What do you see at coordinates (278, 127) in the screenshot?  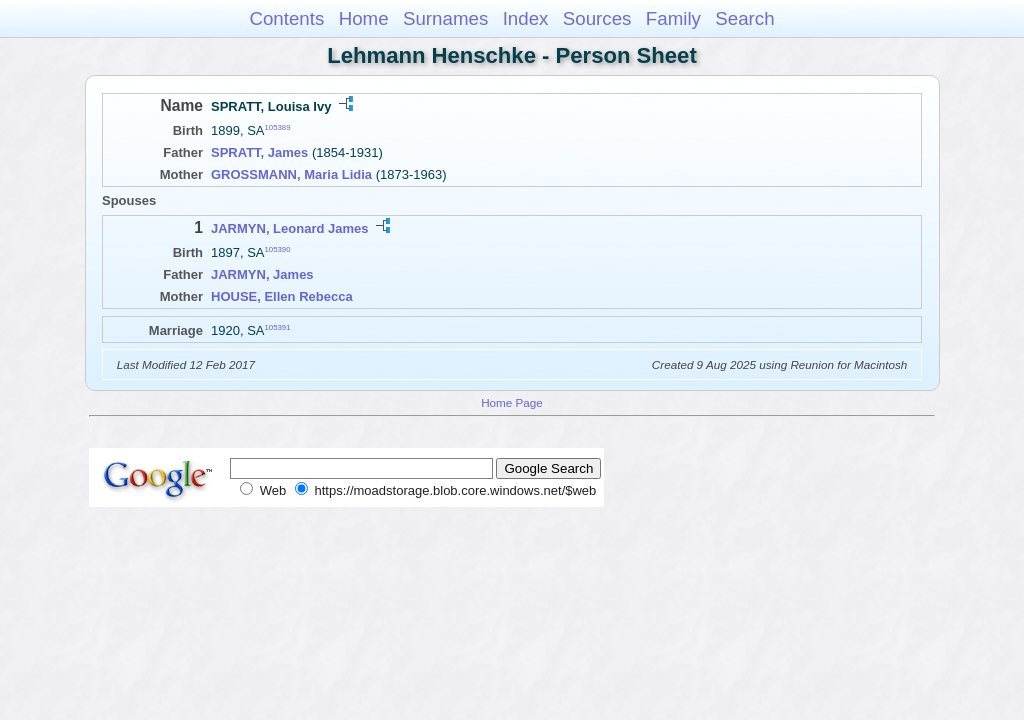 I see `105389` at bounding box center [278, 127].